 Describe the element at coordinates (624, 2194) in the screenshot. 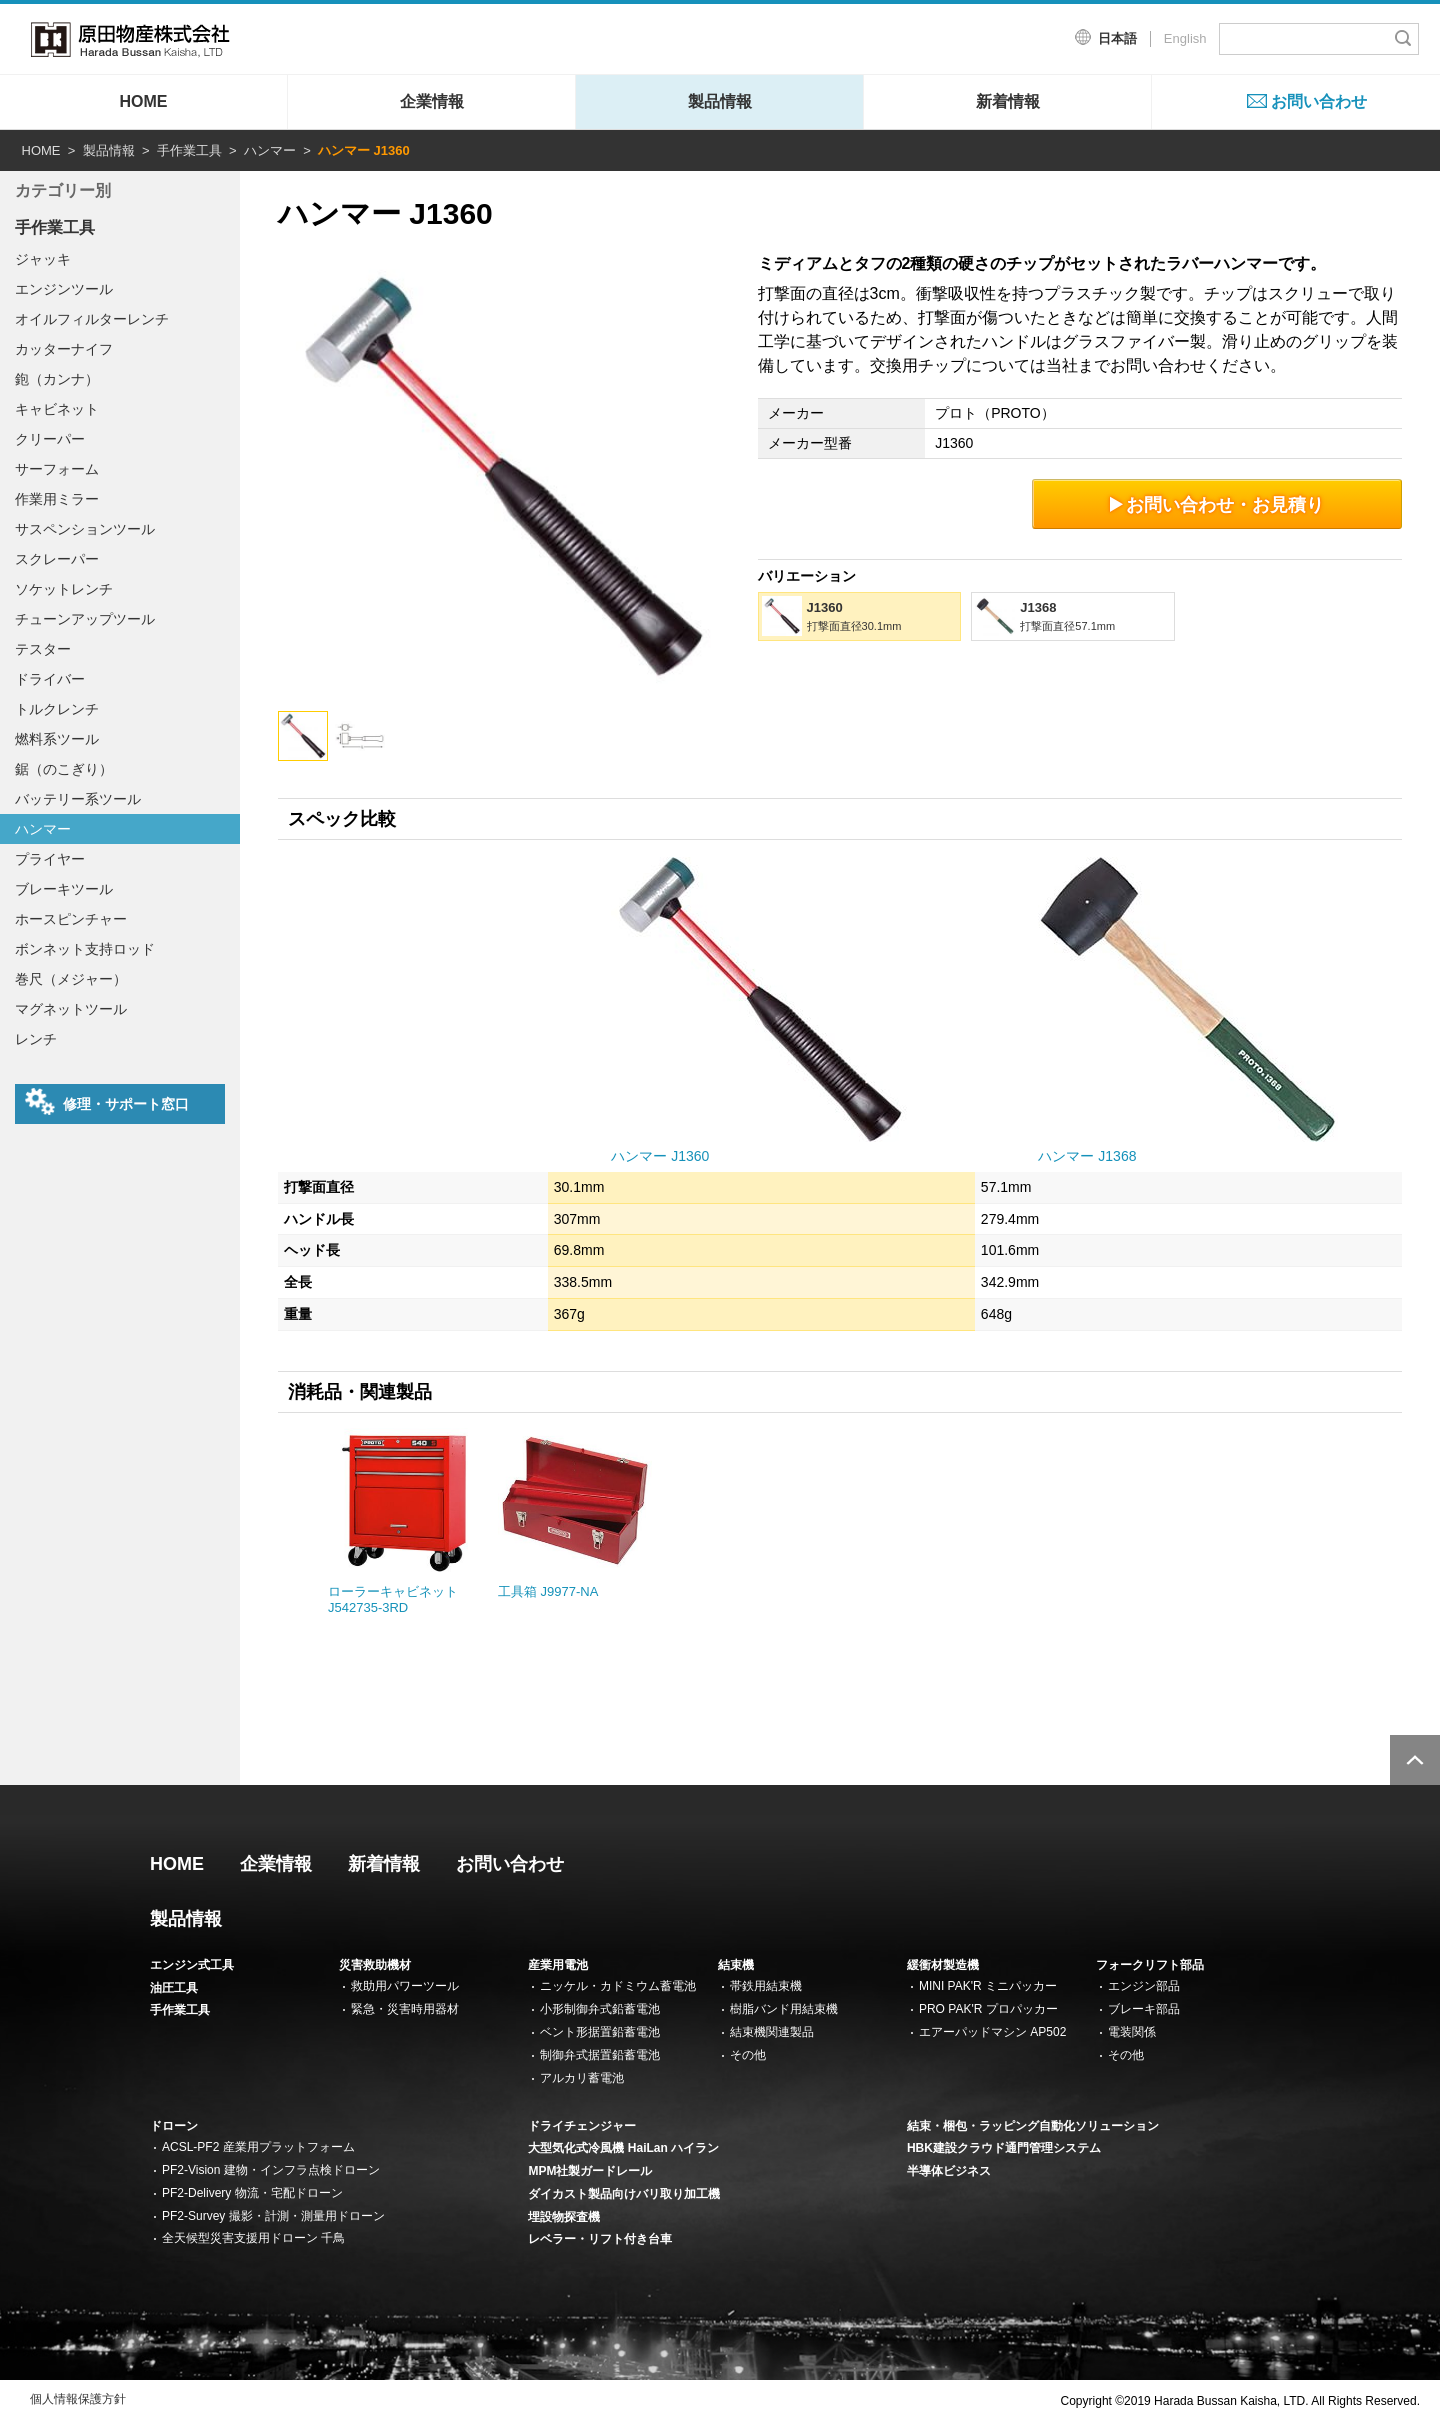

I see `ダイカスト製品向けバリ取り加工機` at that location.